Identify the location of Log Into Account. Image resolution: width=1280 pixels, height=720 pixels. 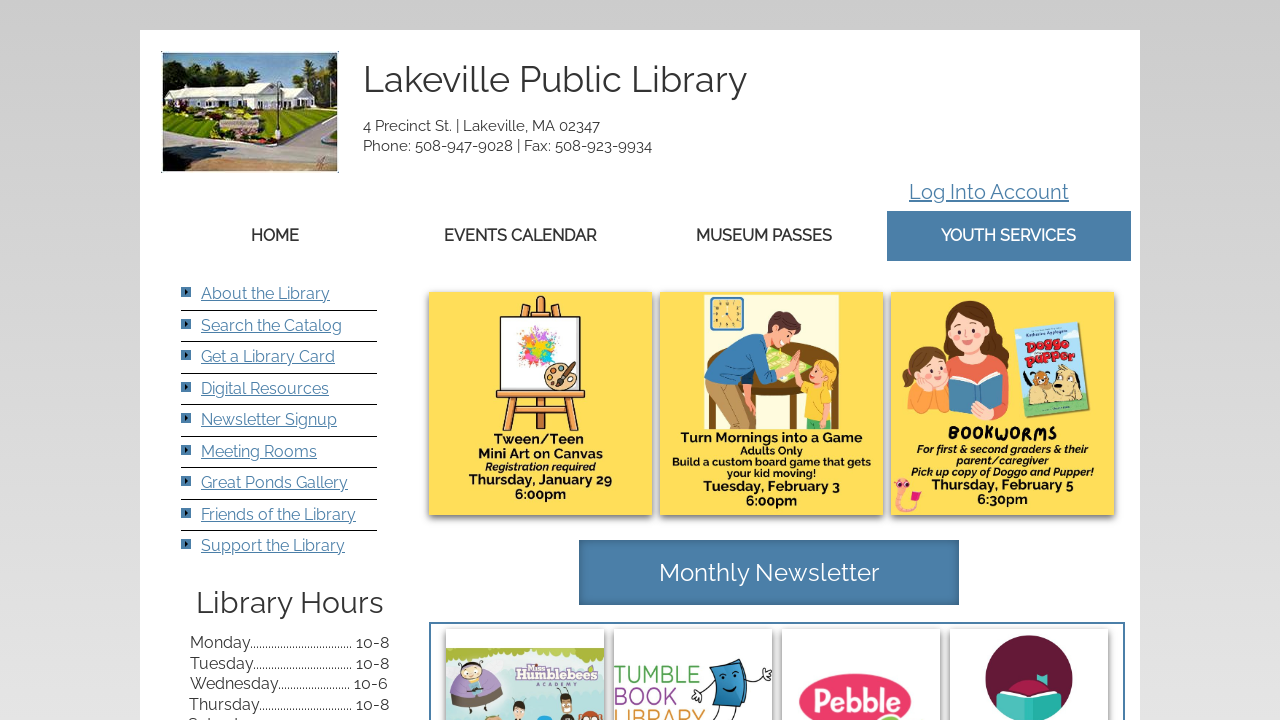
(989, 192).